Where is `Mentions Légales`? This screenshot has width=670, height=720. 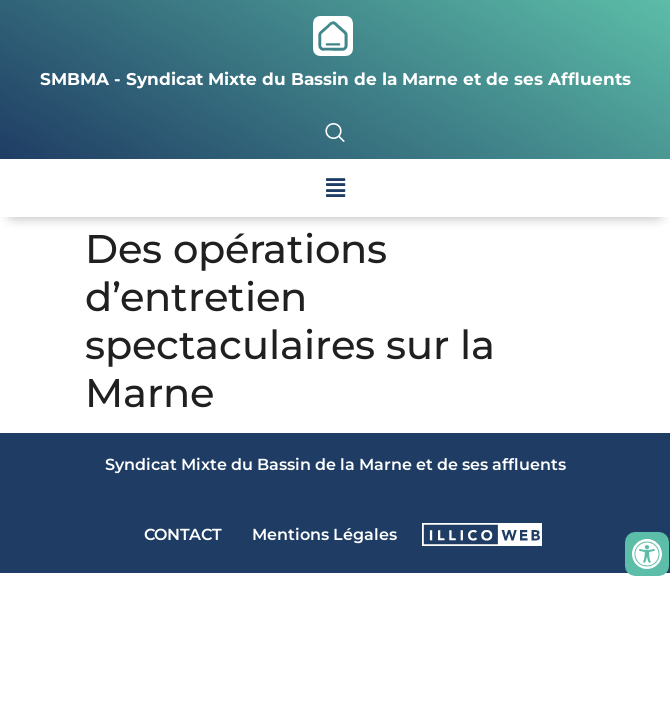 Mentions Légales is located at coordinates (324, 534).